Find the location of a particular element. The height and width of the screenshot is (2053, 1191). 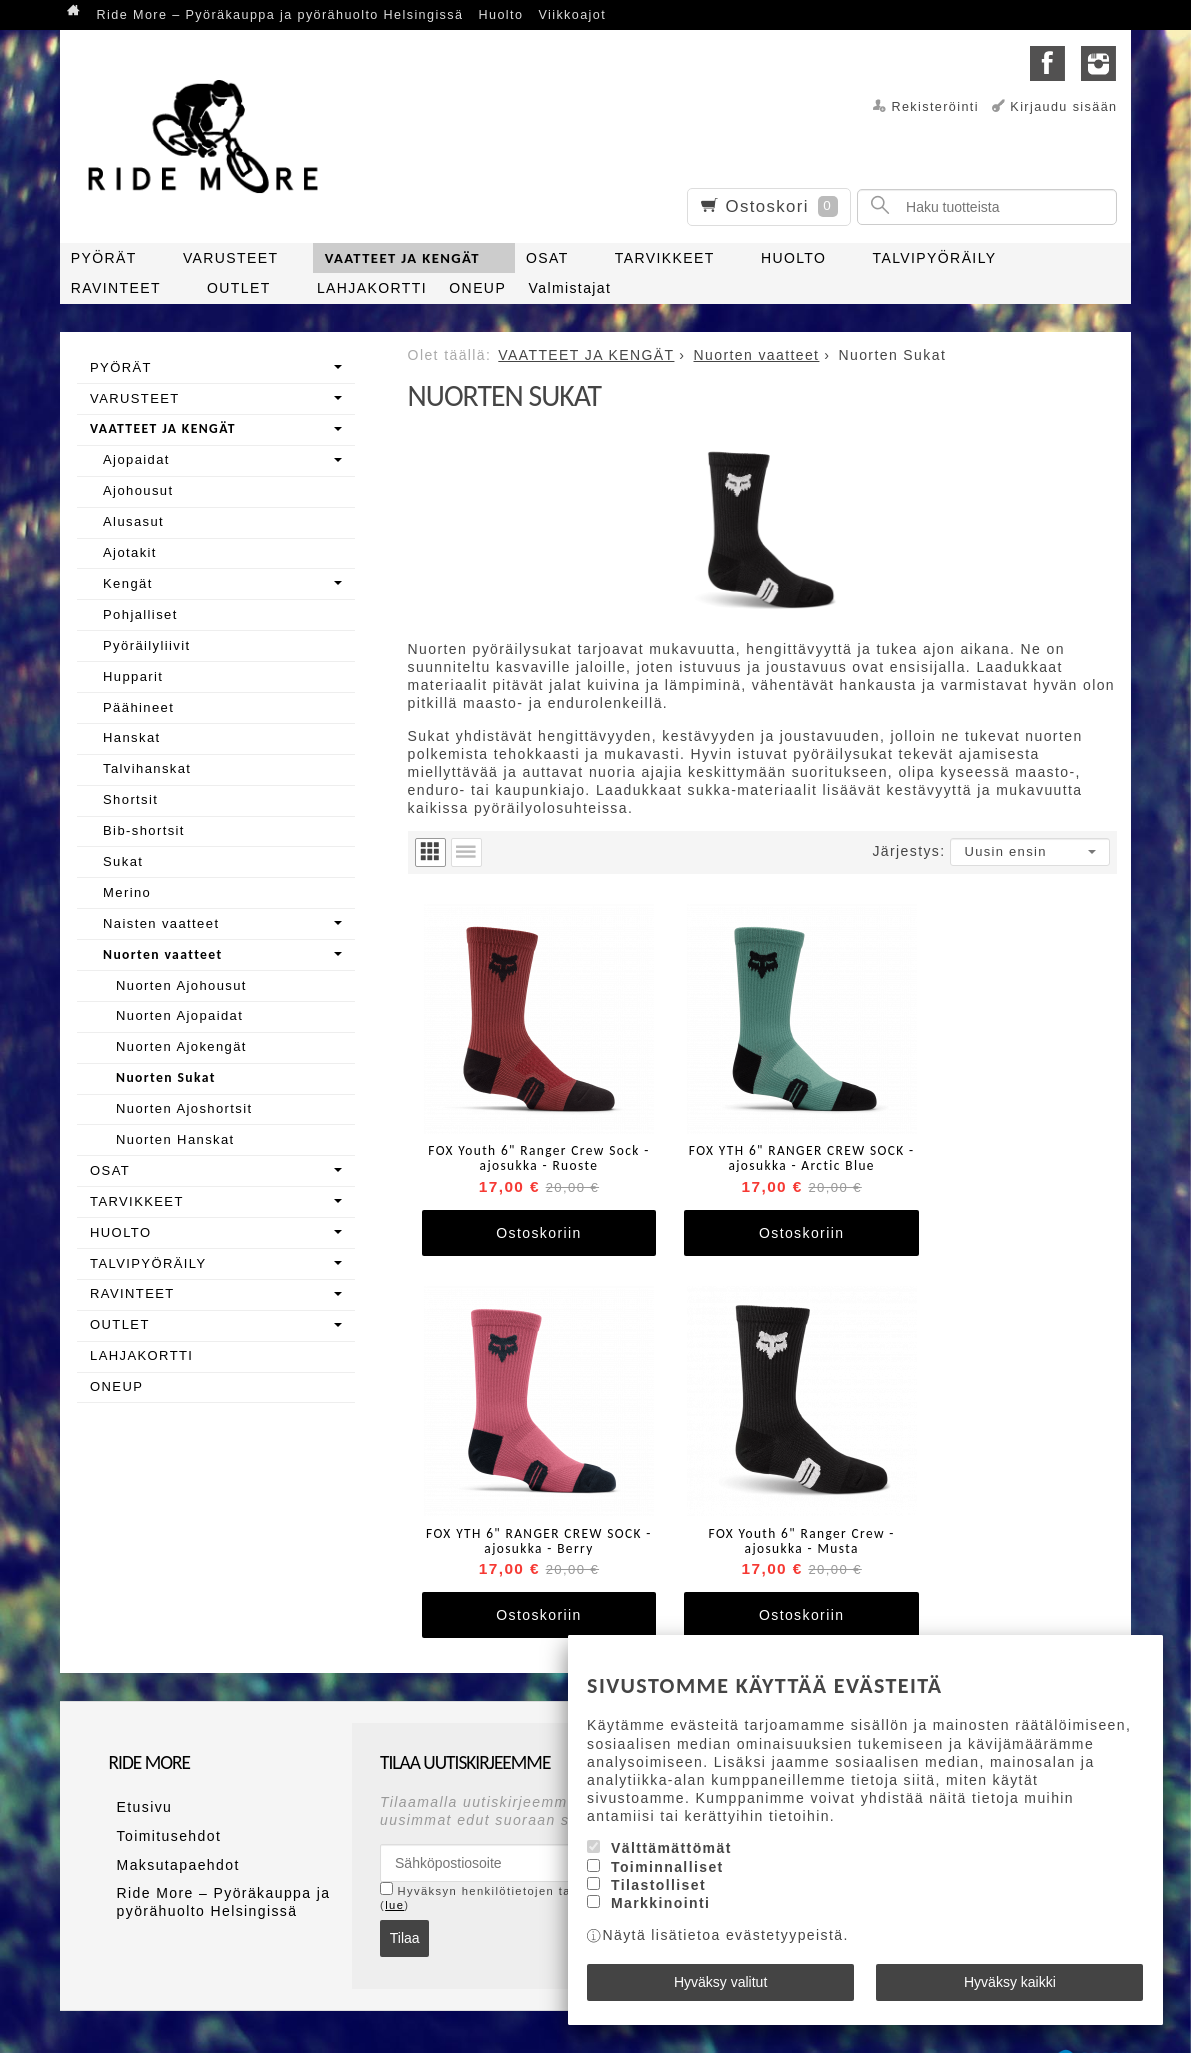

Toiminnalliset is located at coordinates (667, 1875).